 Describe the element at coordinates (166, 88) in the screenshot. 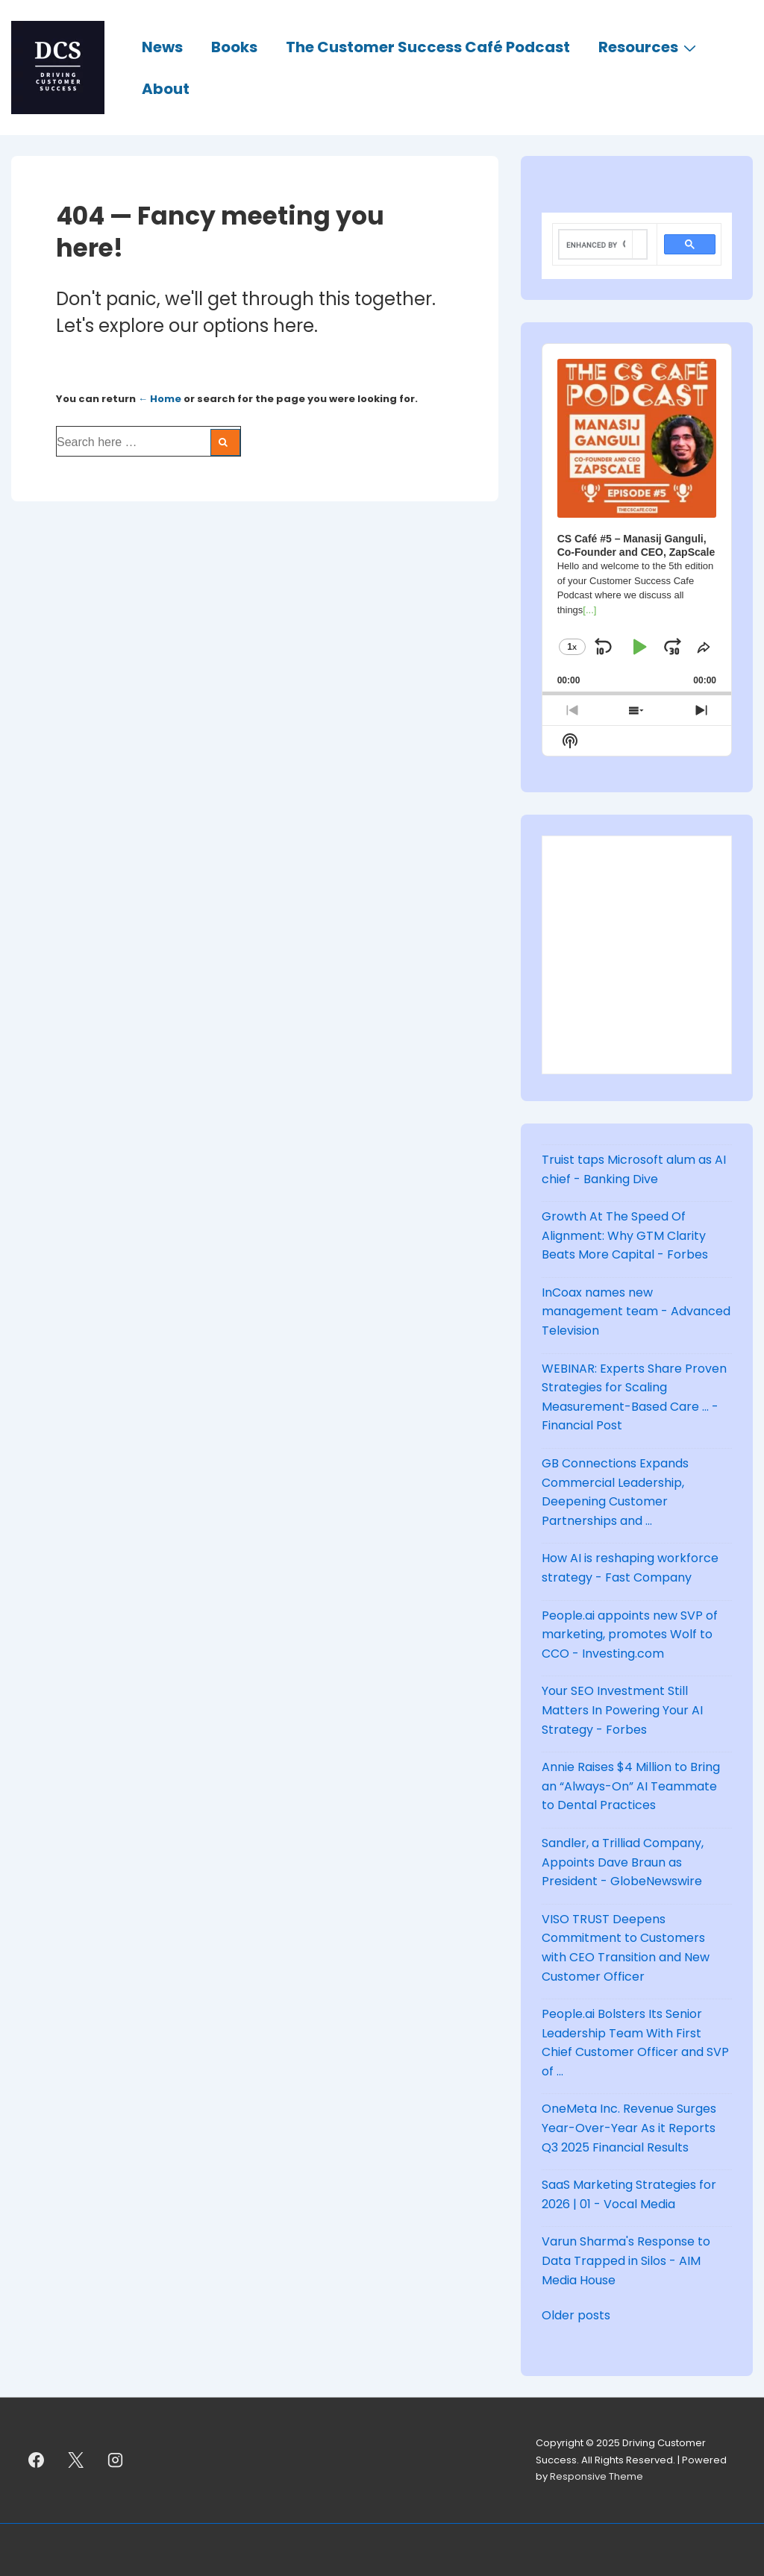

I see `About` at that location.